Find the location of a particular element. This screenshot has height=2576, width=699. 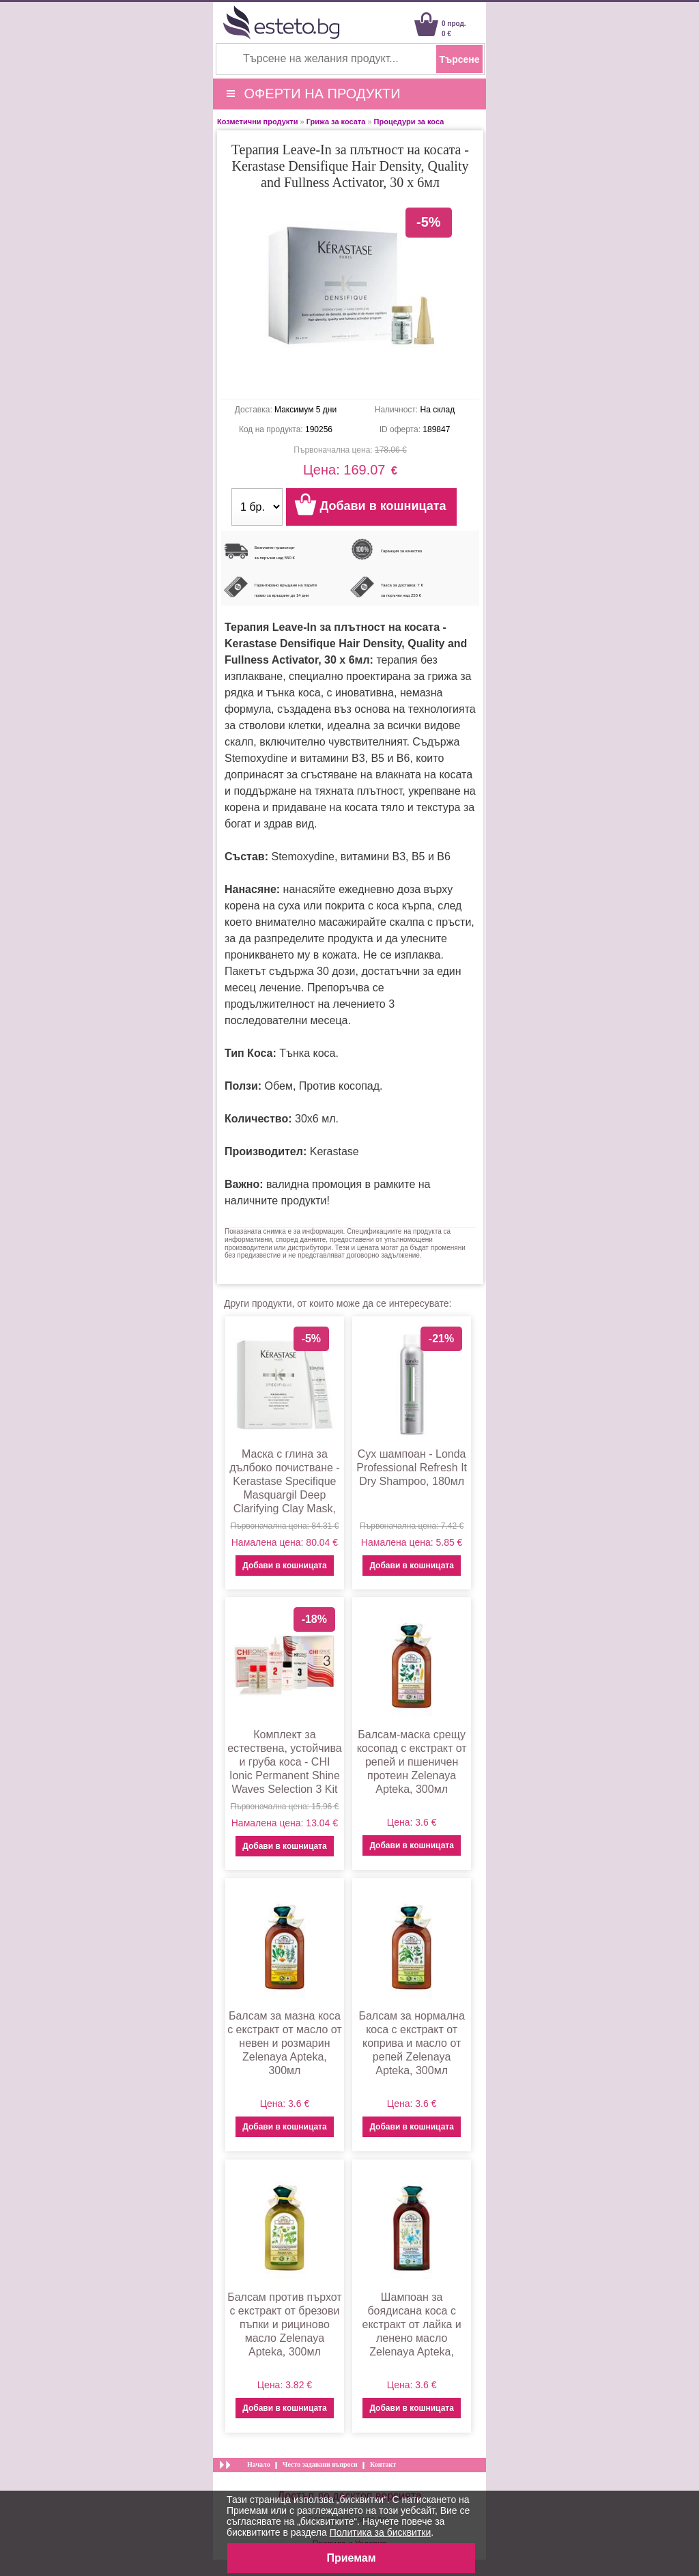

Грижа за косата is located at coordinates (336, 121).